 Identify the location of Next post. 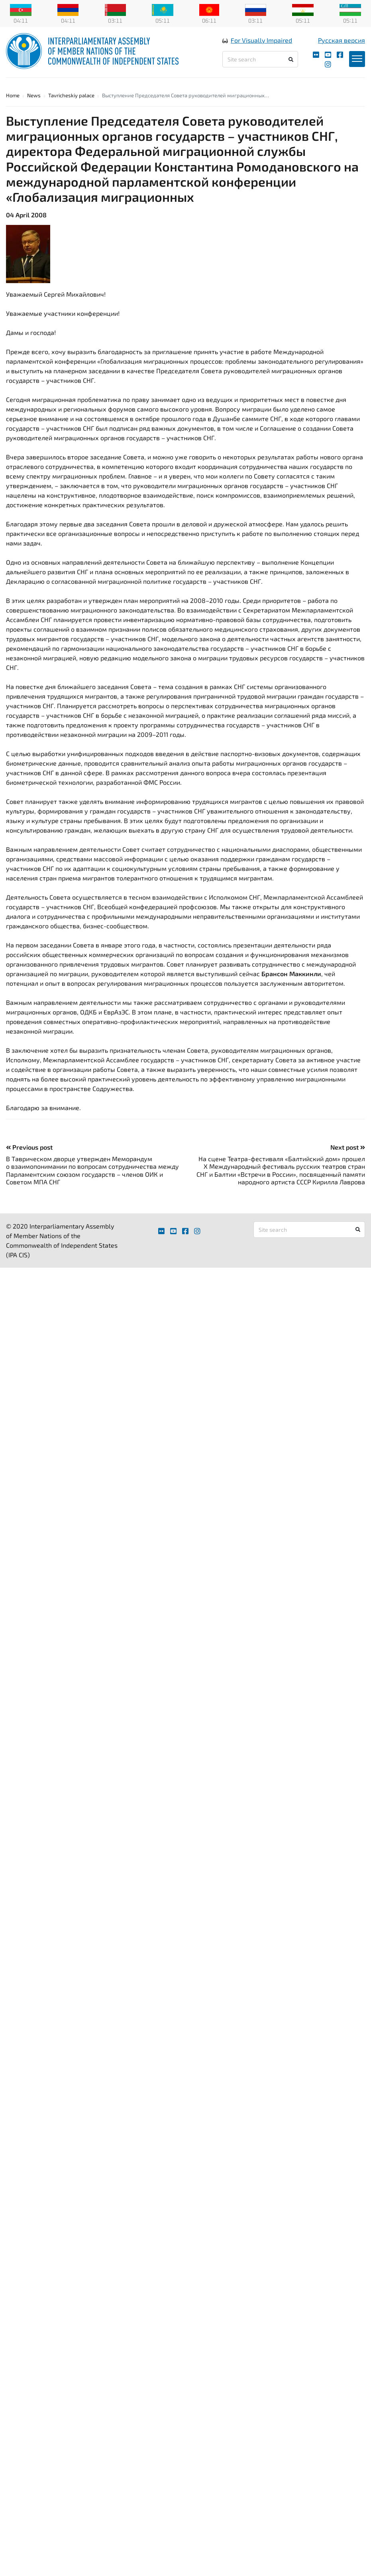
(347, 1147).